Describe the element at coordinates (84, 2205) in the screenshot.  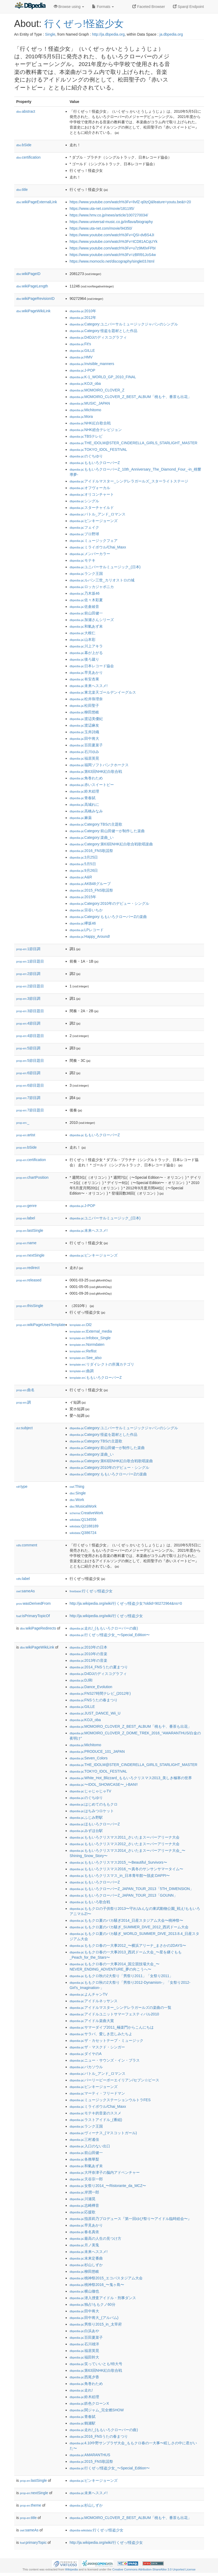
I see `:志崎樺音` at that location.